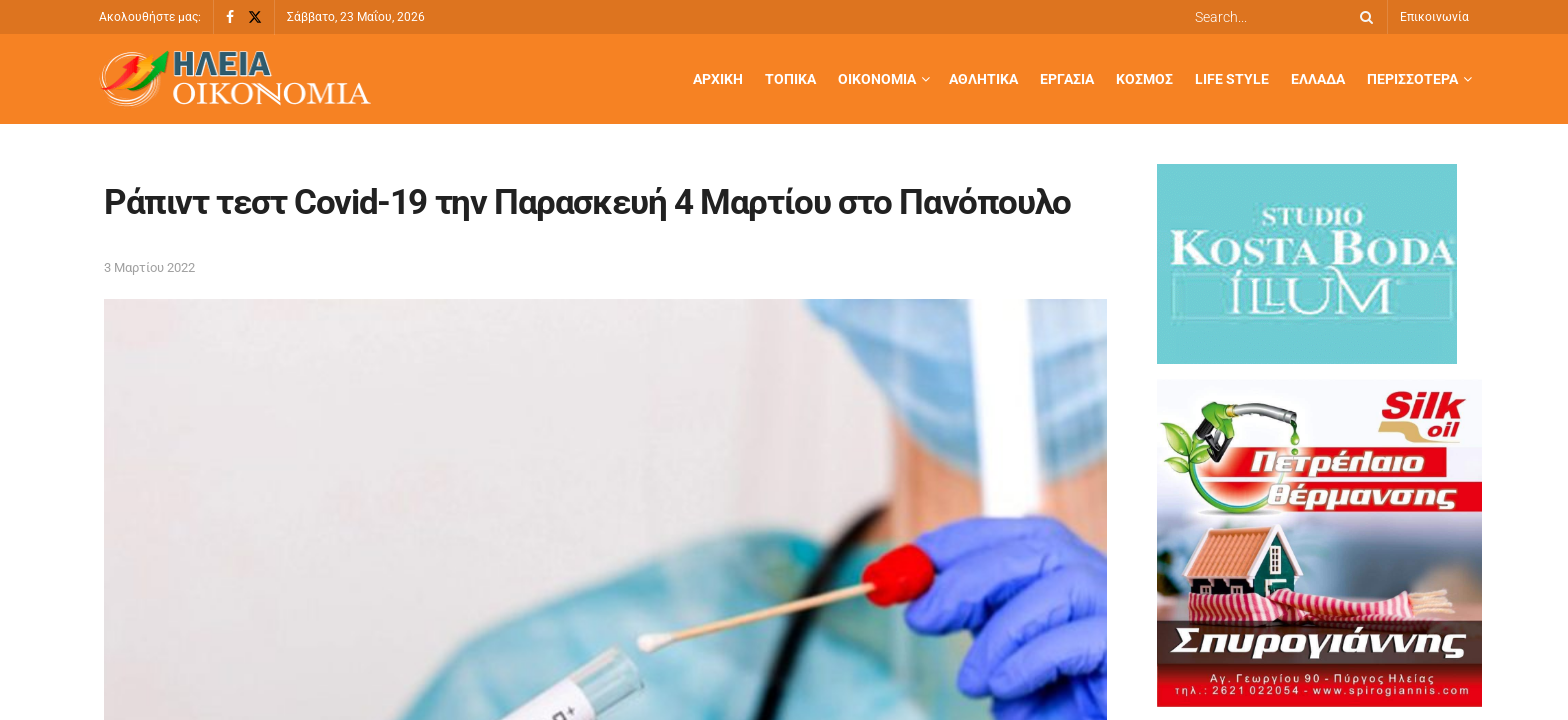 The image size is (1568, 720). What do you see at coordinates (235, 79) in the screenshot?
I see `[Visit Homepage]` at bounding box center [235, 79].